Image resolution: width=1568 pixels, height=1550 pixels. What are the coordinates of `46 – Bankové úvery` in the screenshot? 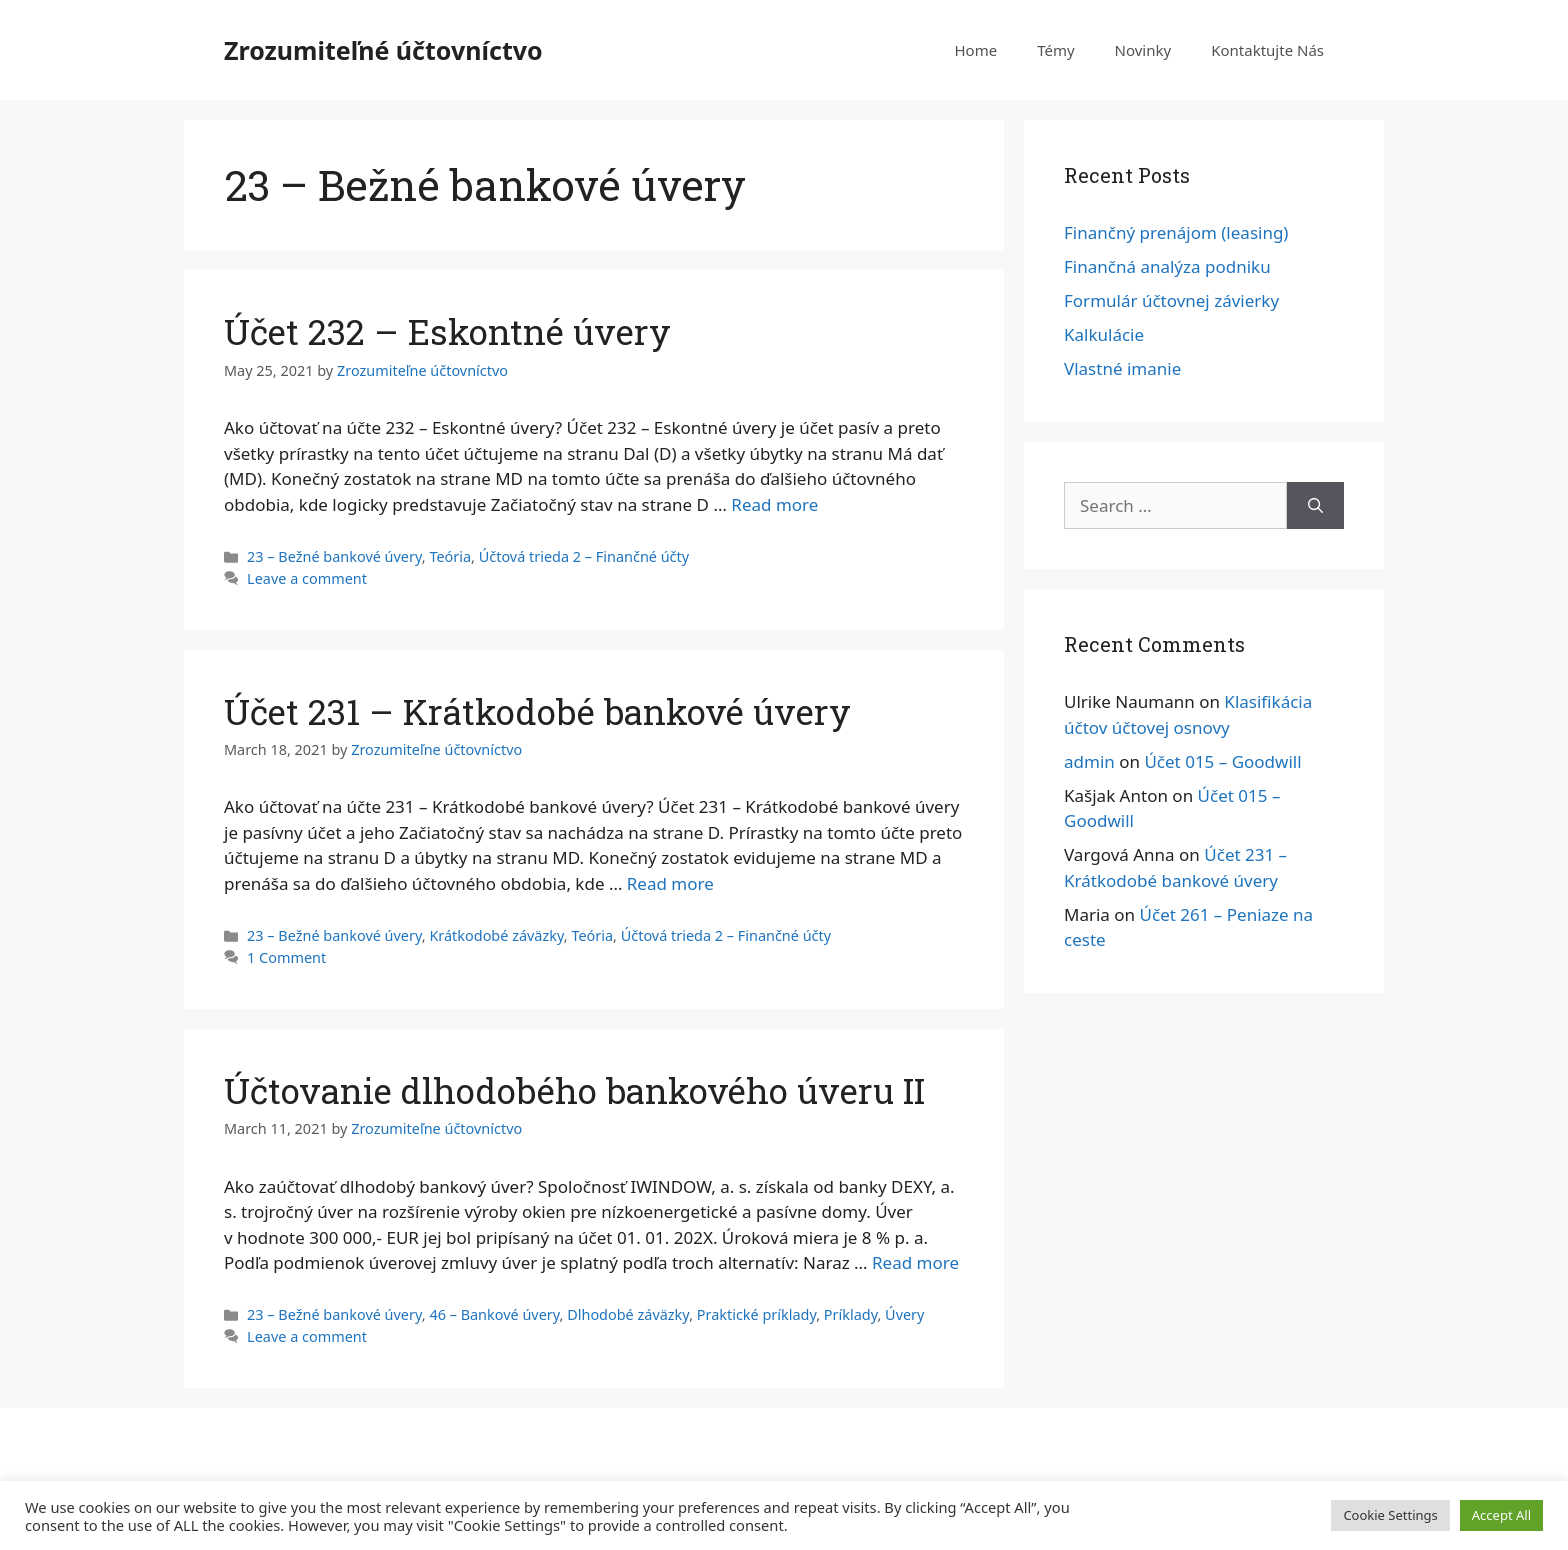 It's located at (494, 1314).